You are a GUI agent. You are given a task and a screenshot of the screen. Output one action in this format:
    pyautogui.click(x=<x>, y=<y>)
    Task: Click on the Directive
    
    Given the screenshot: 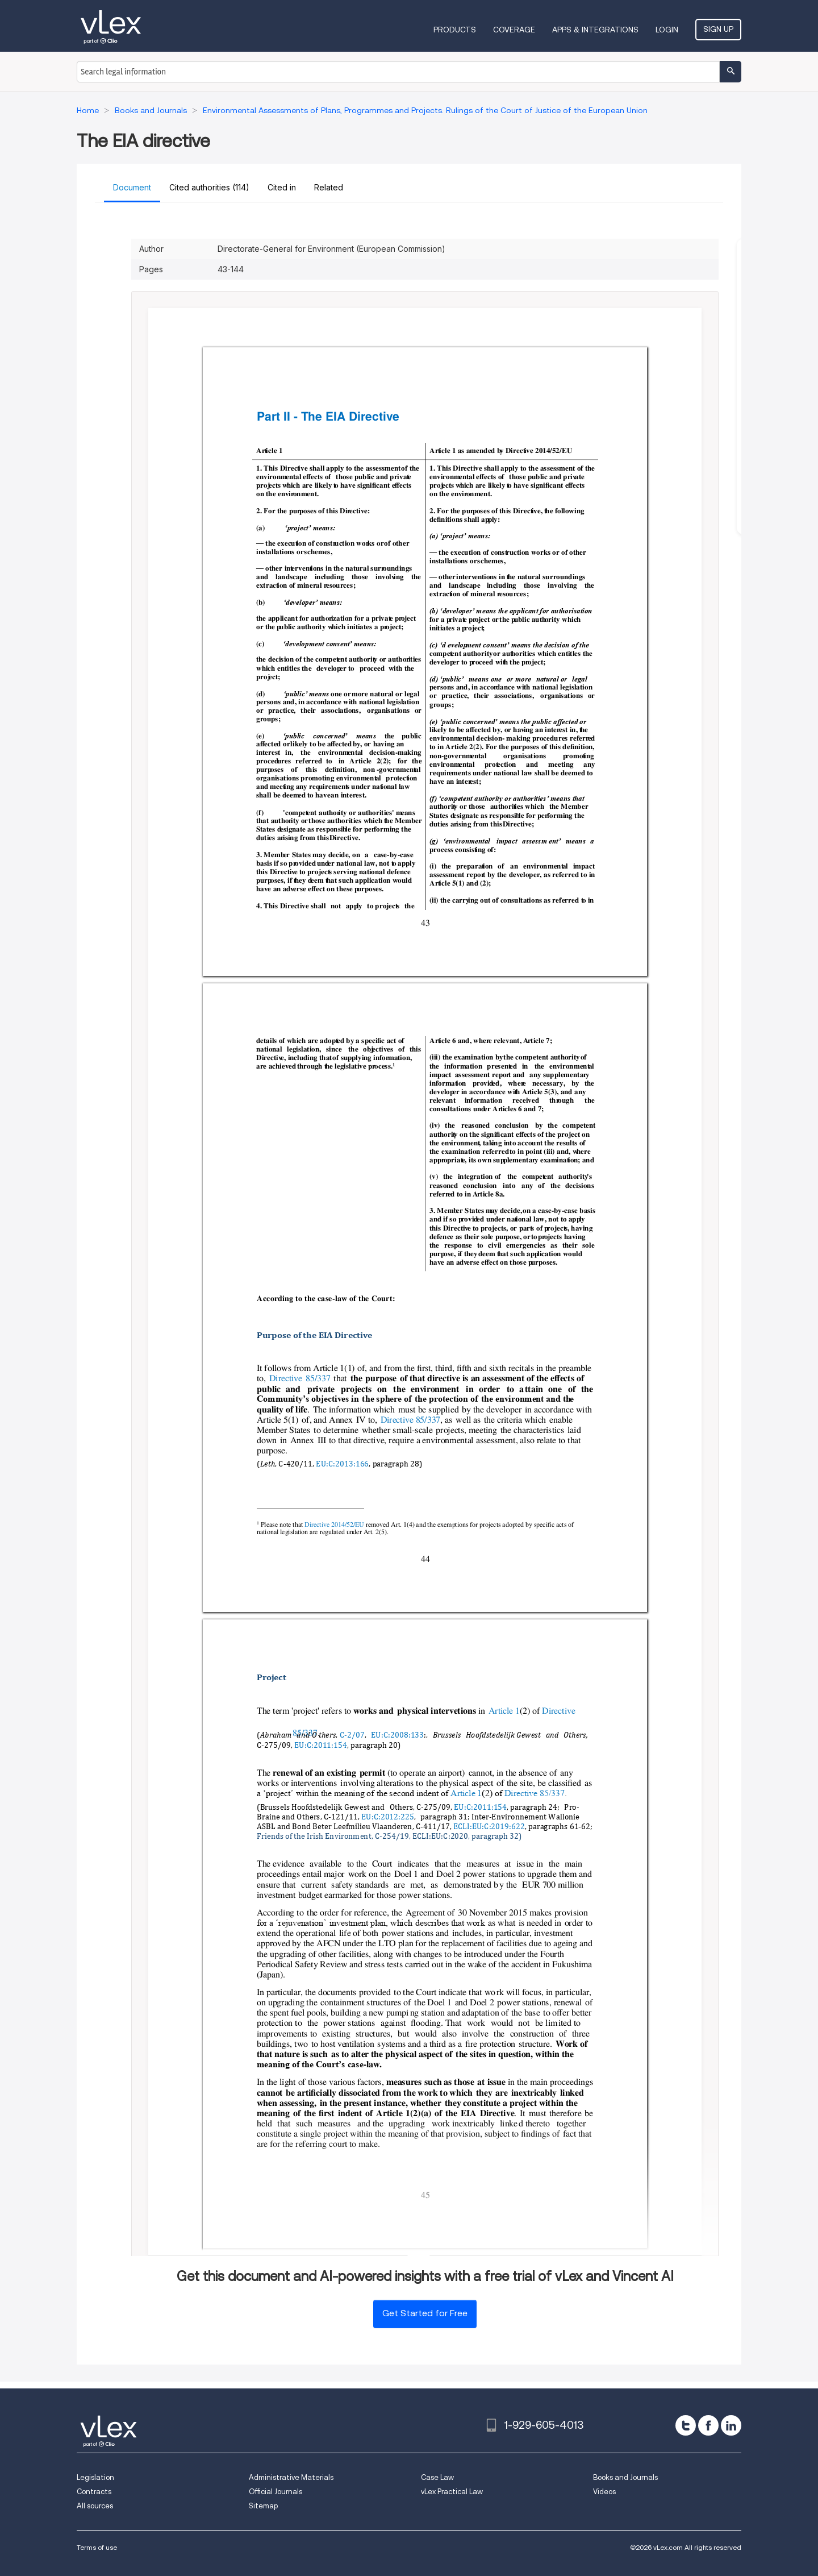 What is the action you would take?
    pyautogui.click(x=559, y=1710)
    